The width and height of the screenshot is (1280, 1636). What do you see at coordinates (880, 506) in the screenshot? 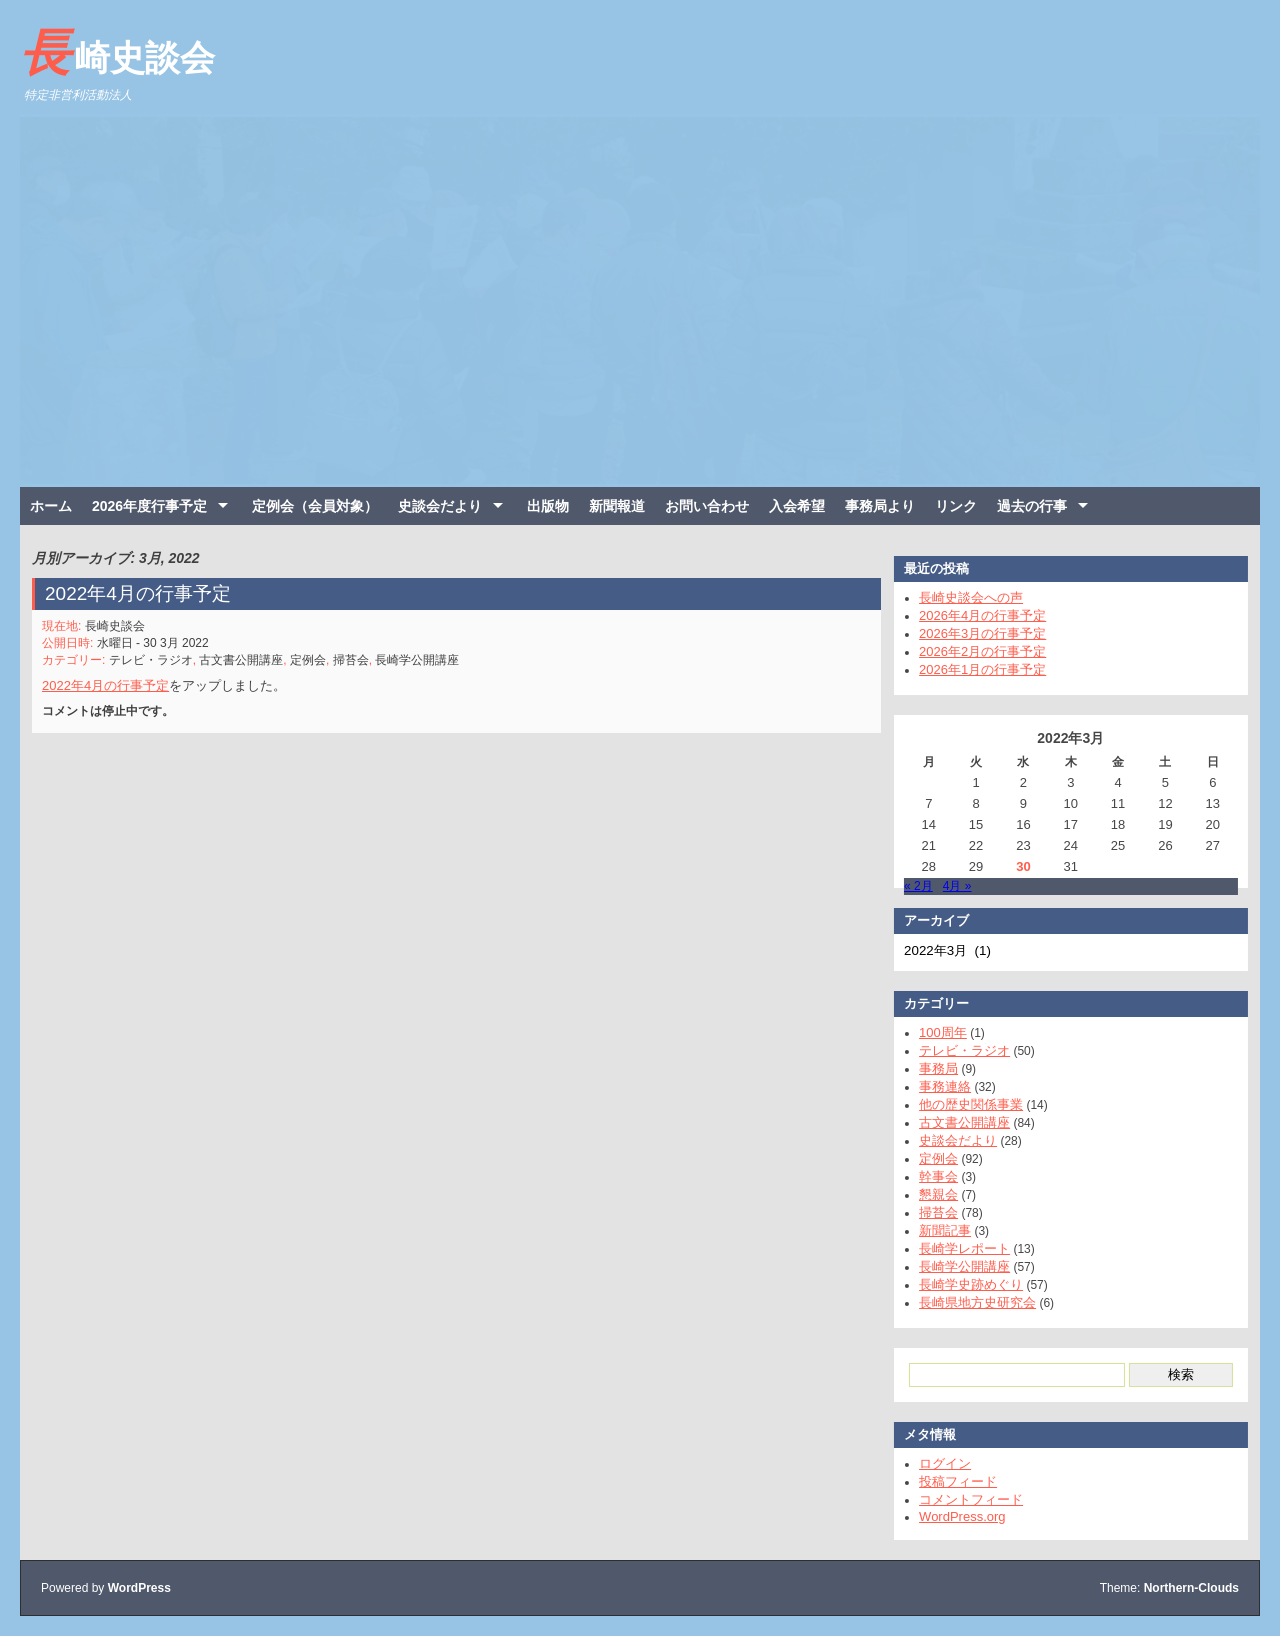
I see `事務局より` at bounding box center [880, 506].